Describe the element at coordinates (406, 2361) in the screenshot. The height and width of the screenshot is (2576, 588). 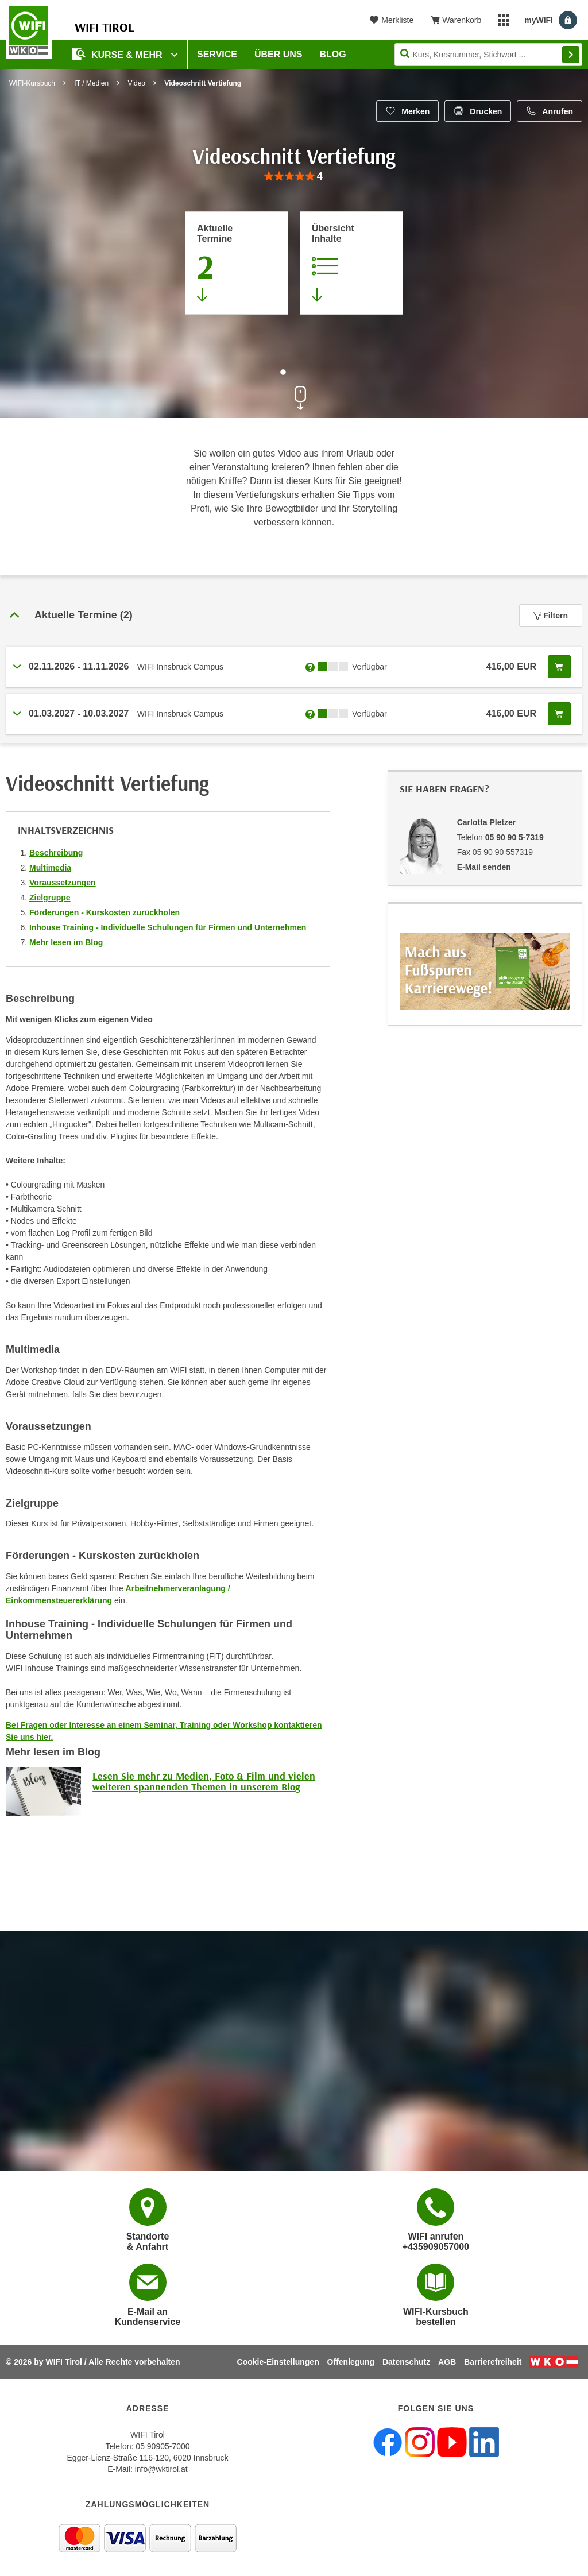
I see `Datenschutz` at that location.